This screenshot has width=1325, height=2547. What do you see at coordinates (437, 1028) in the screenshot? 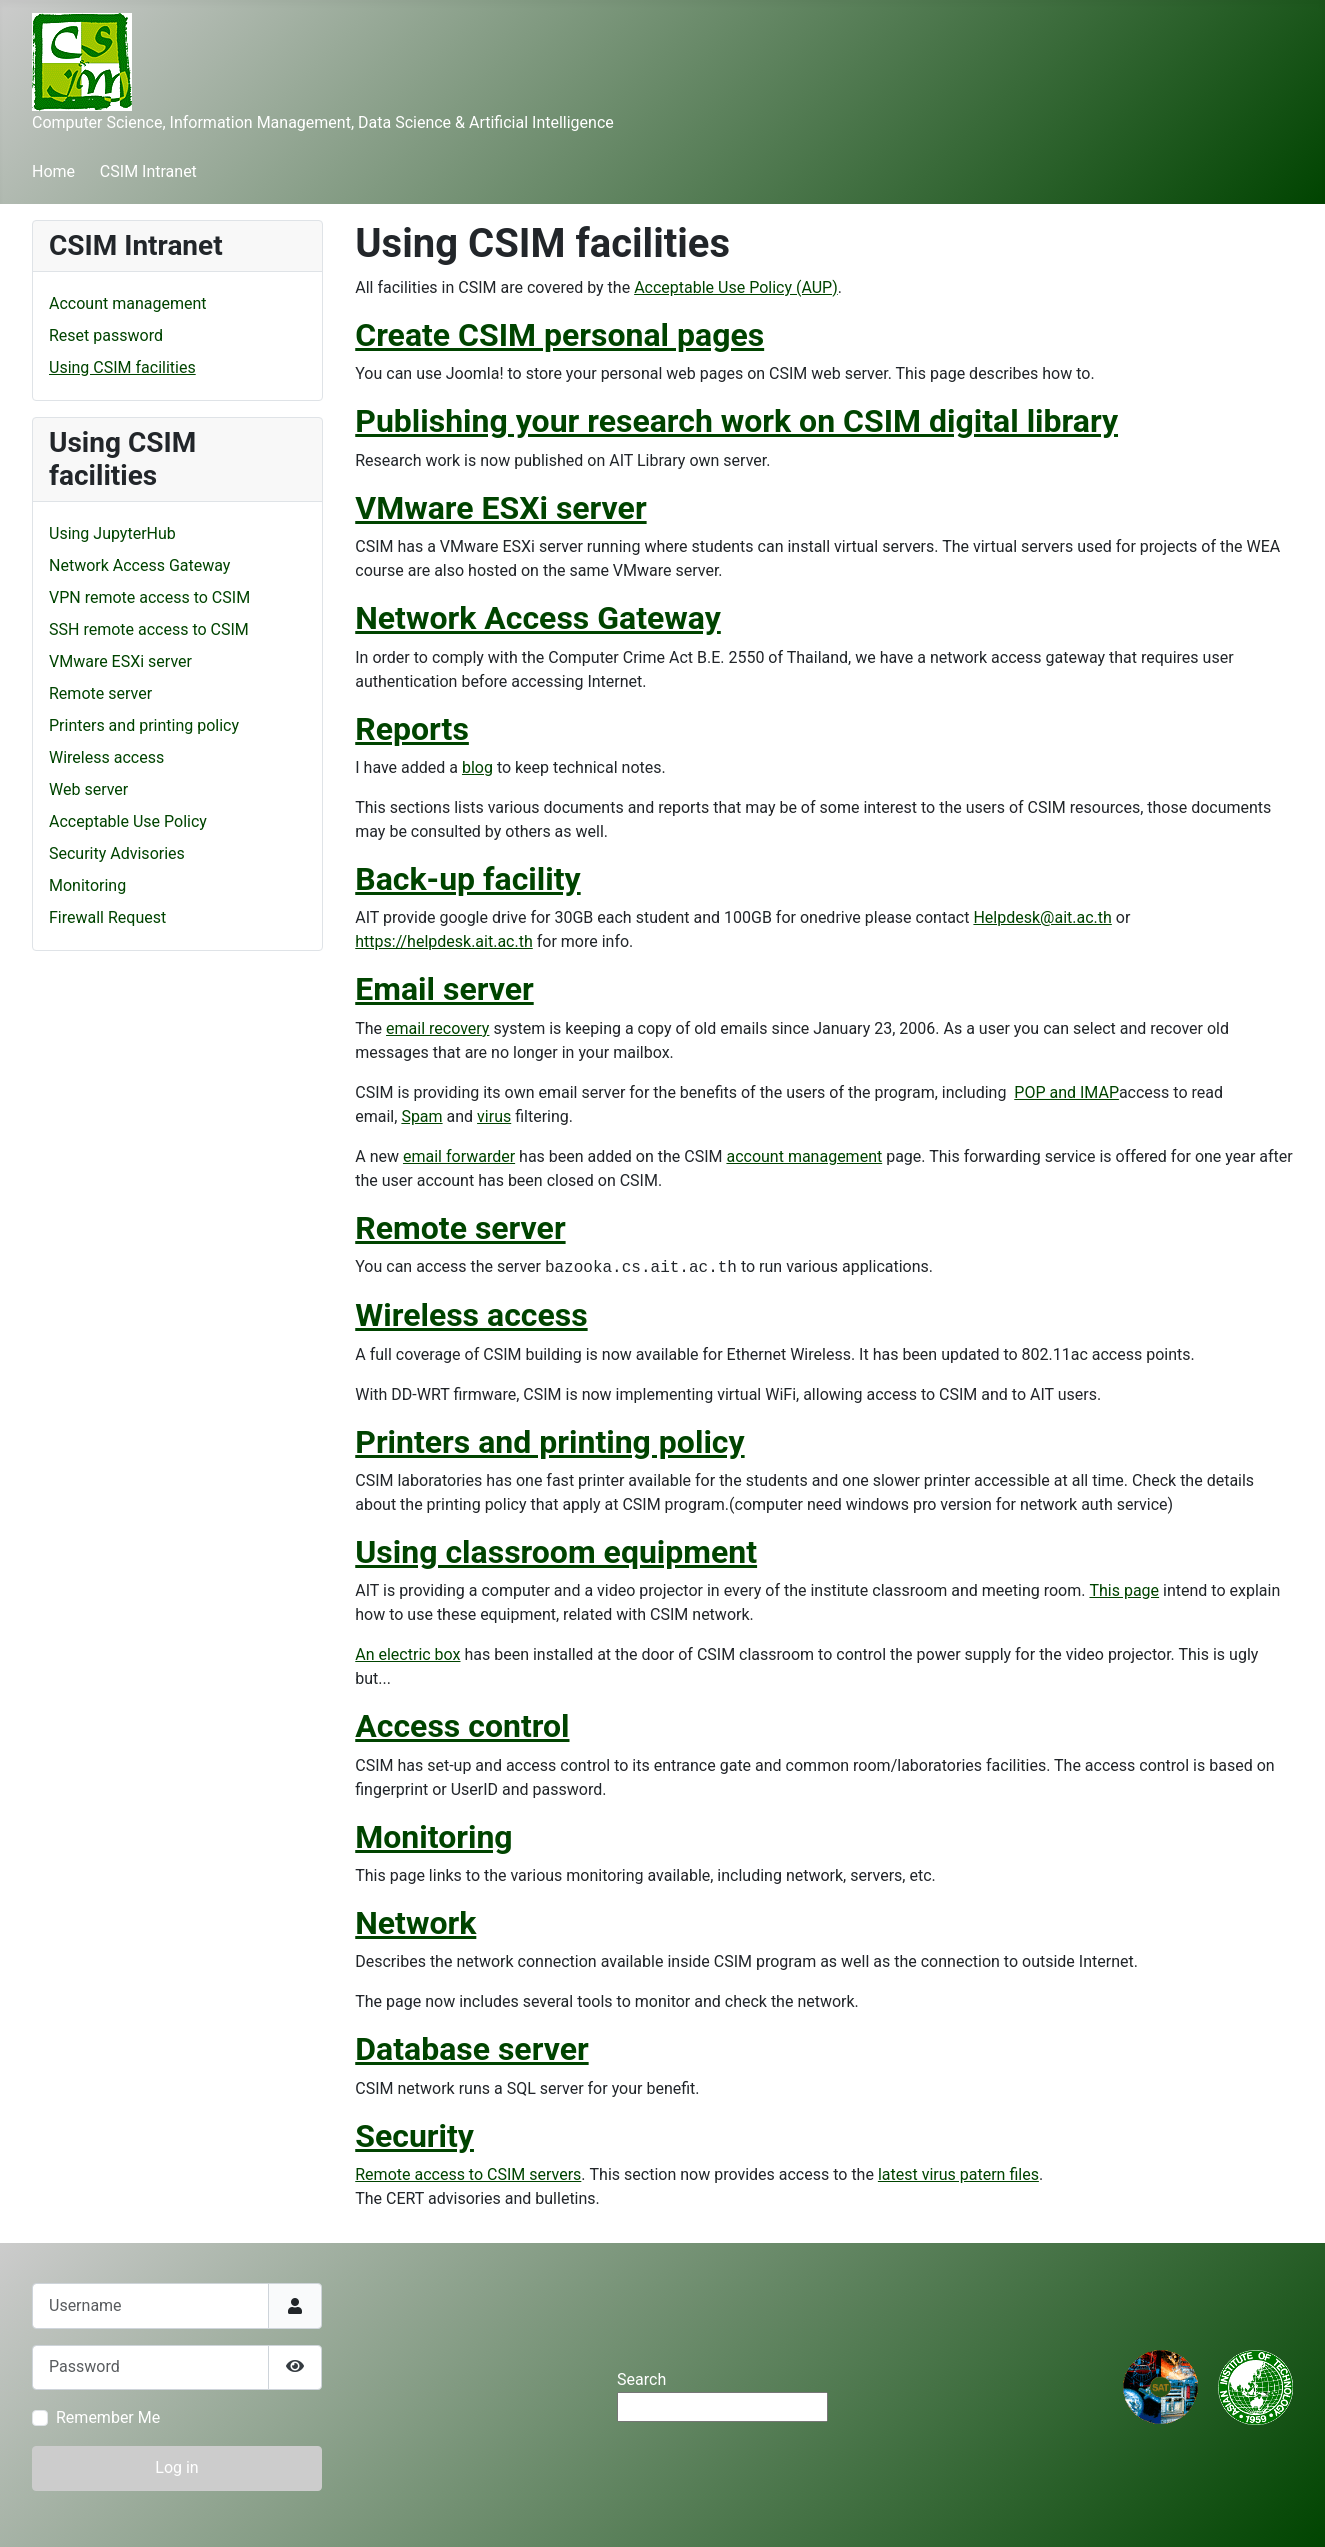
I see `email recovery` at bounding box center [437, 1028].